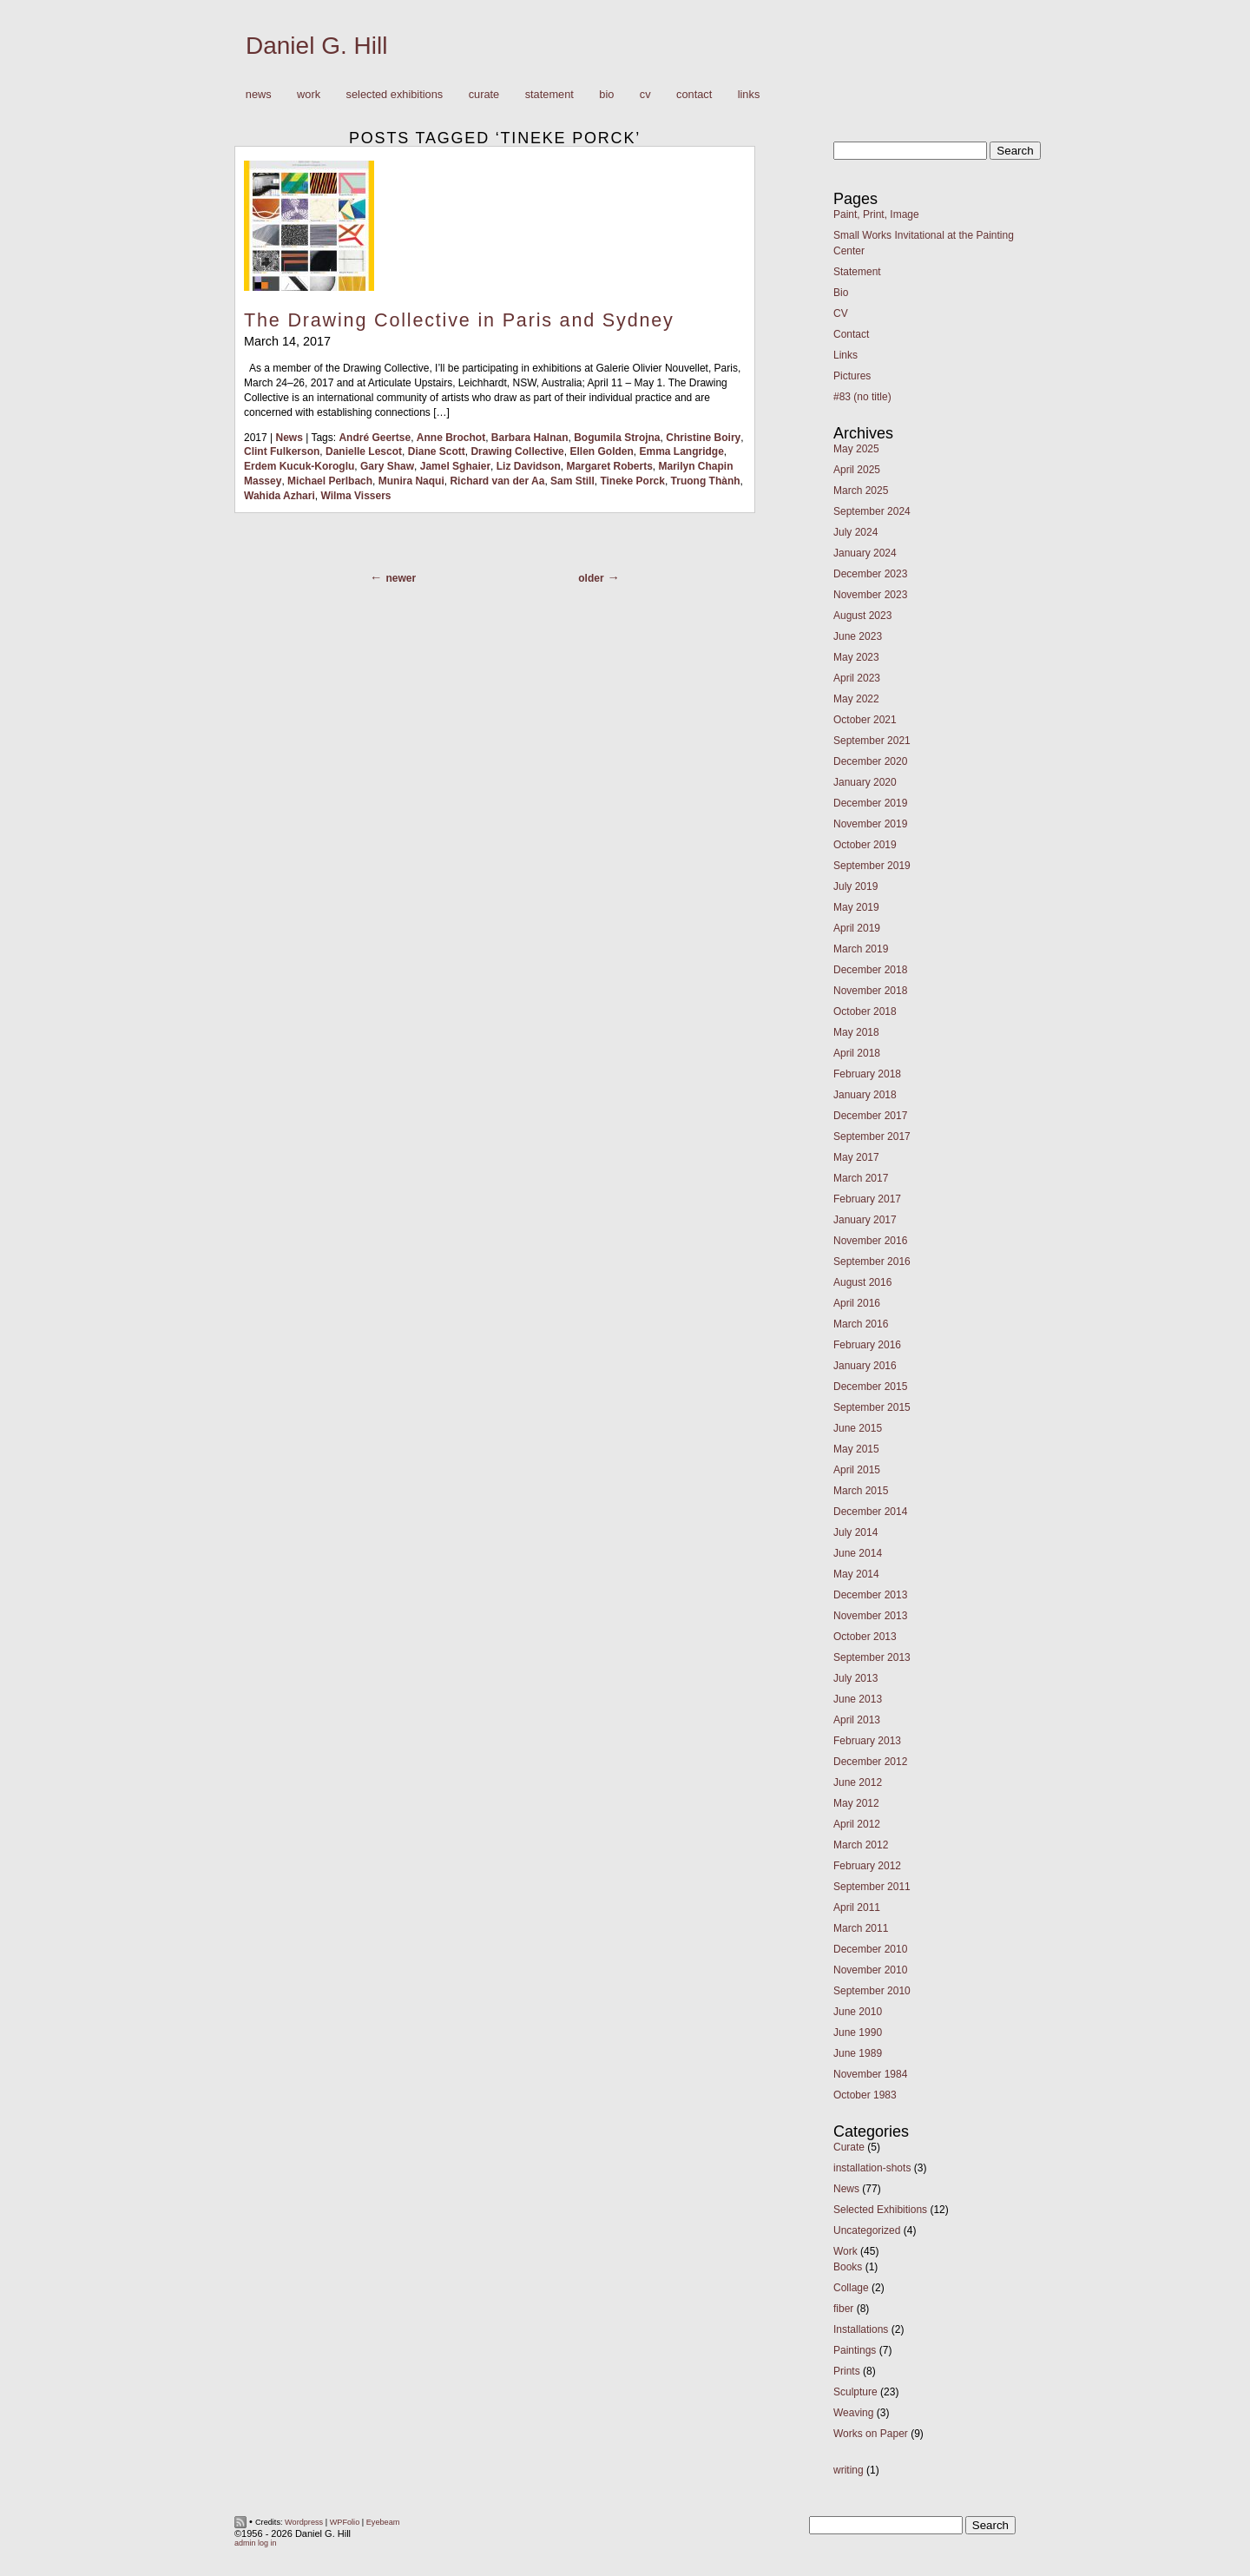  Describe the element at coordinates (855, 532) in the screenshot. I see `July 2024` at that location.